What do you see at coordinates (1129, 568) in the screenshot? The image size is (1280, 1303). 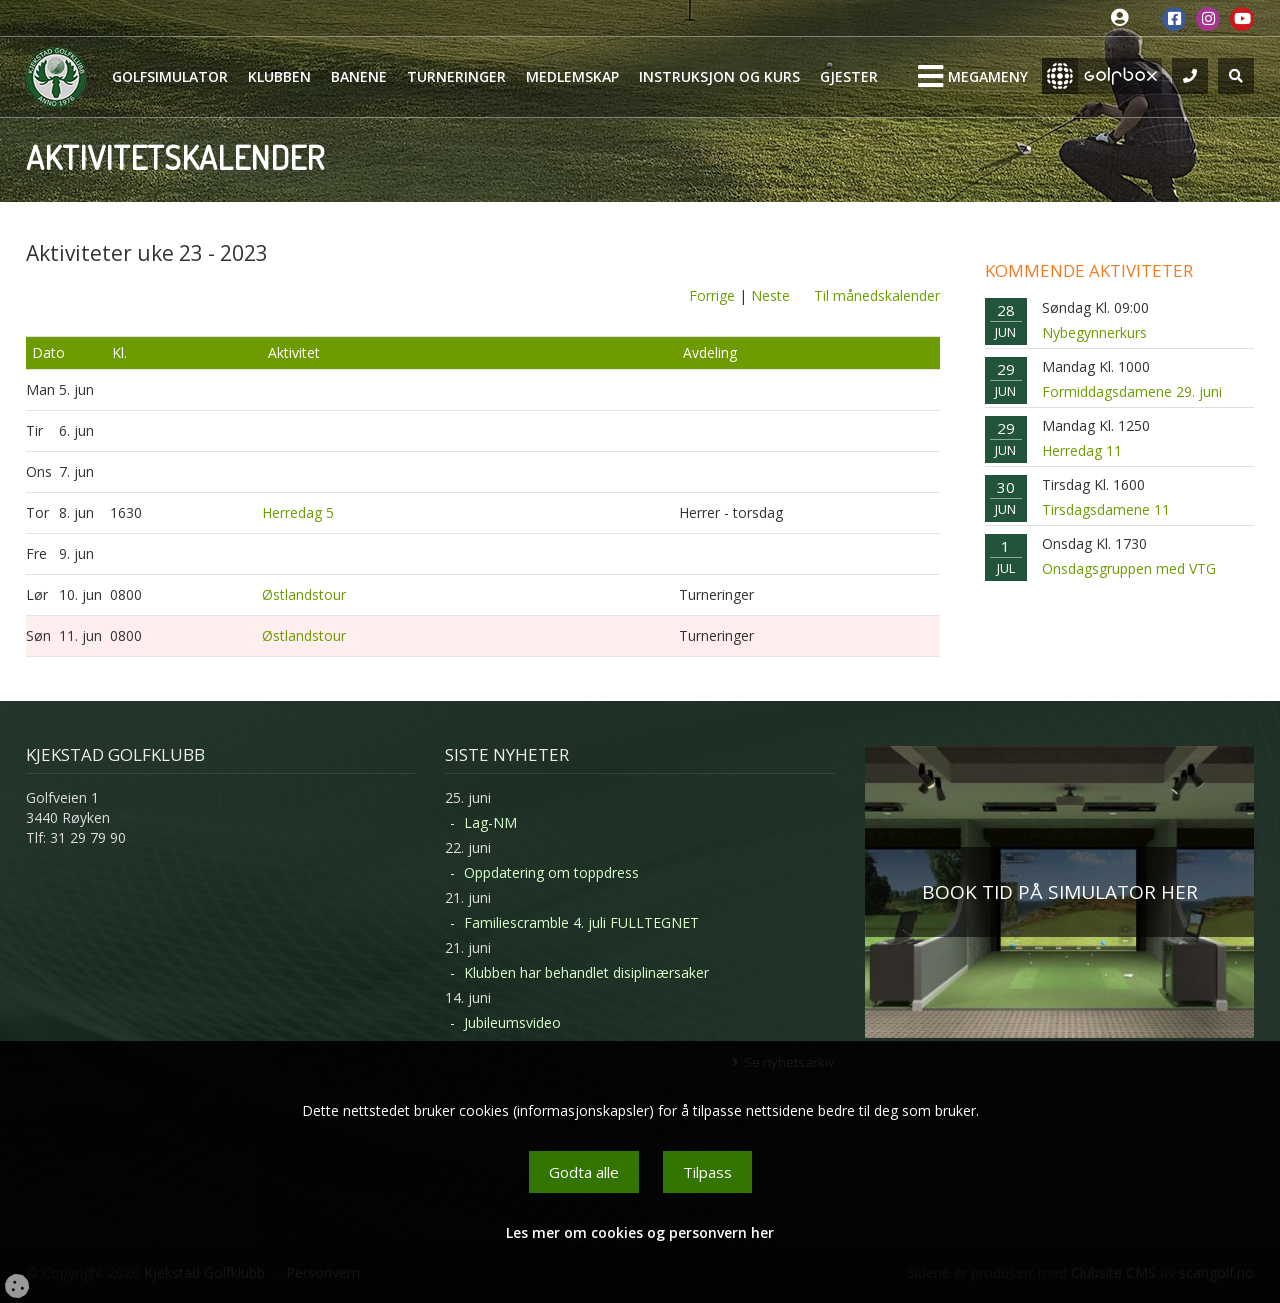 I see `Onsdagsgruppen med VTG` at bounding box center [1129, 568].